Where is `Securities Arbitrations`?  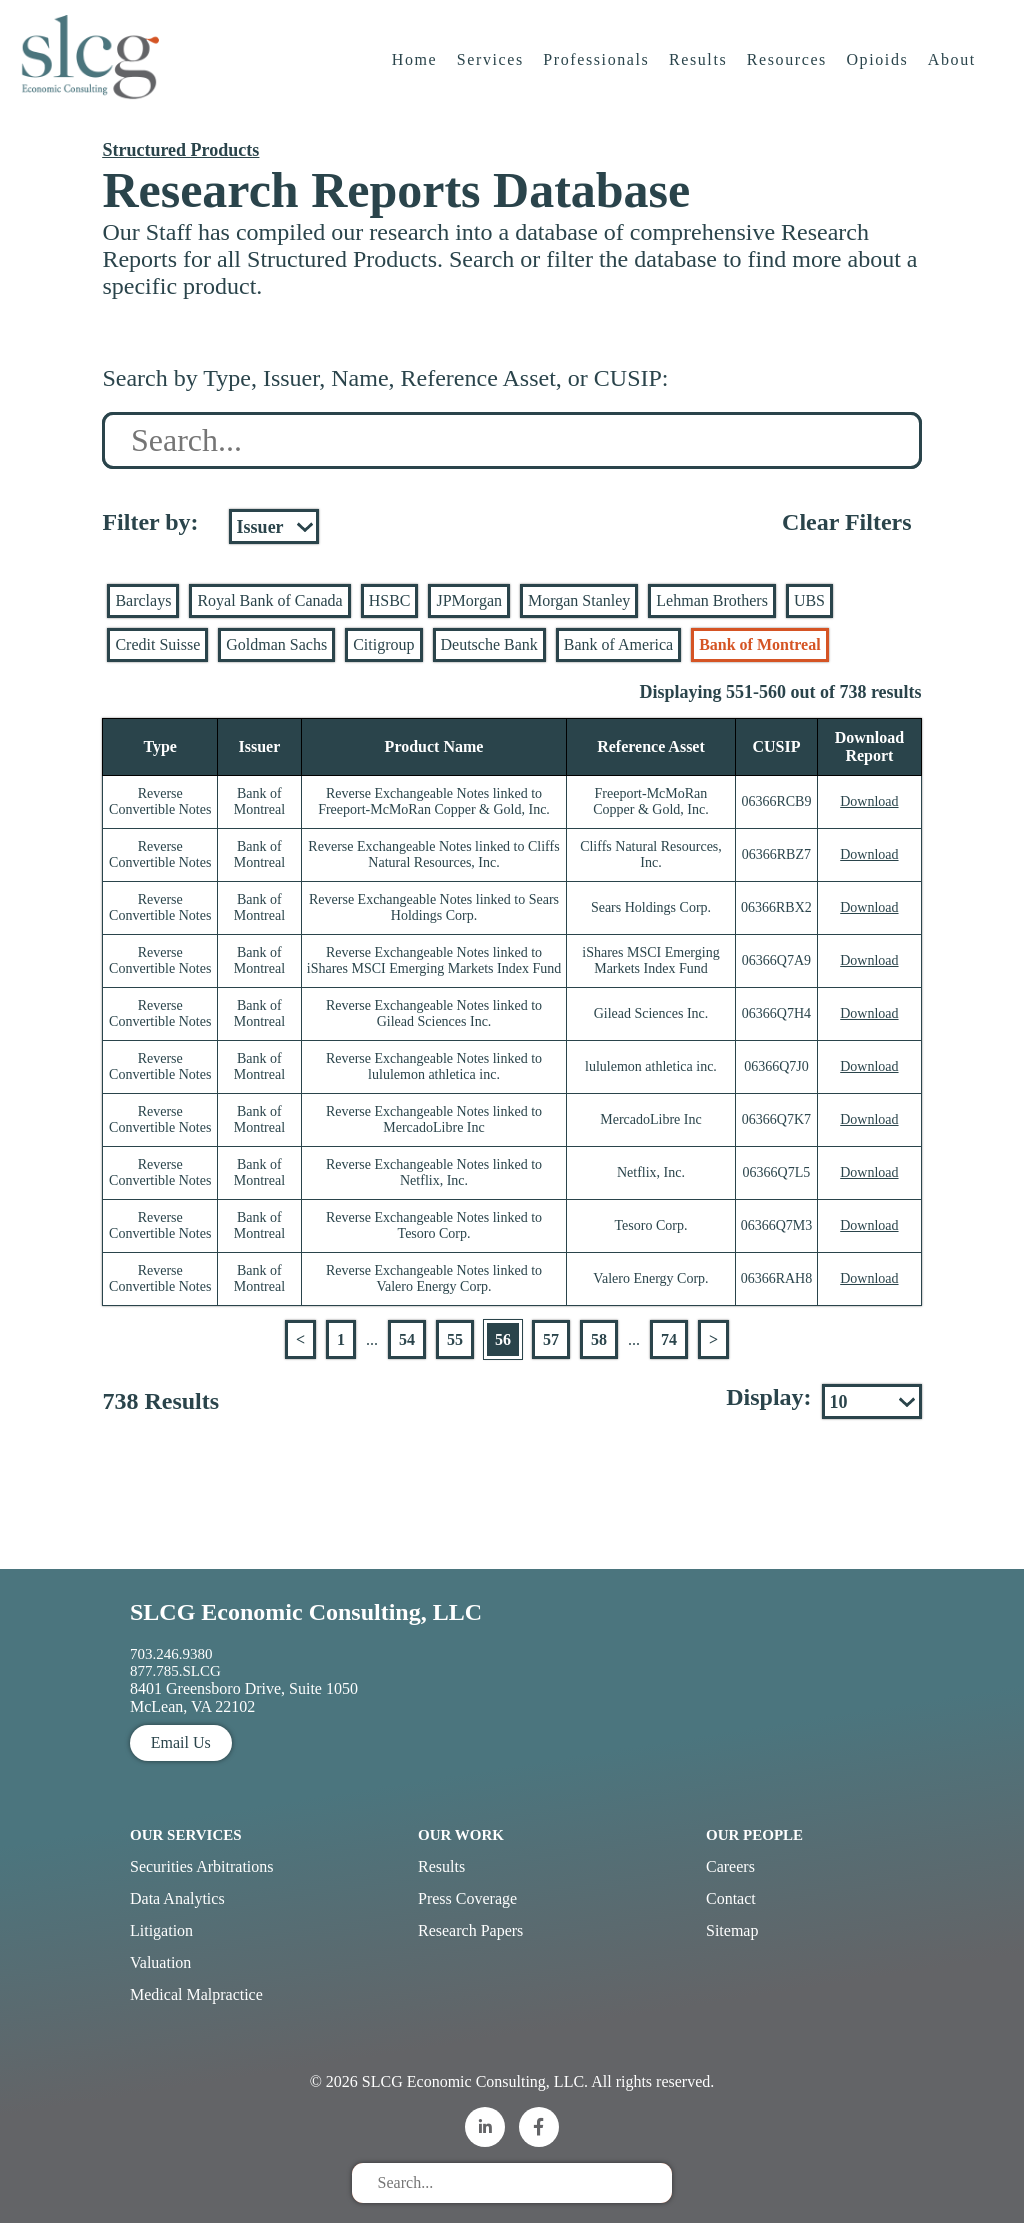
Securities Arbitrations is located at coordinates (202, 1866).